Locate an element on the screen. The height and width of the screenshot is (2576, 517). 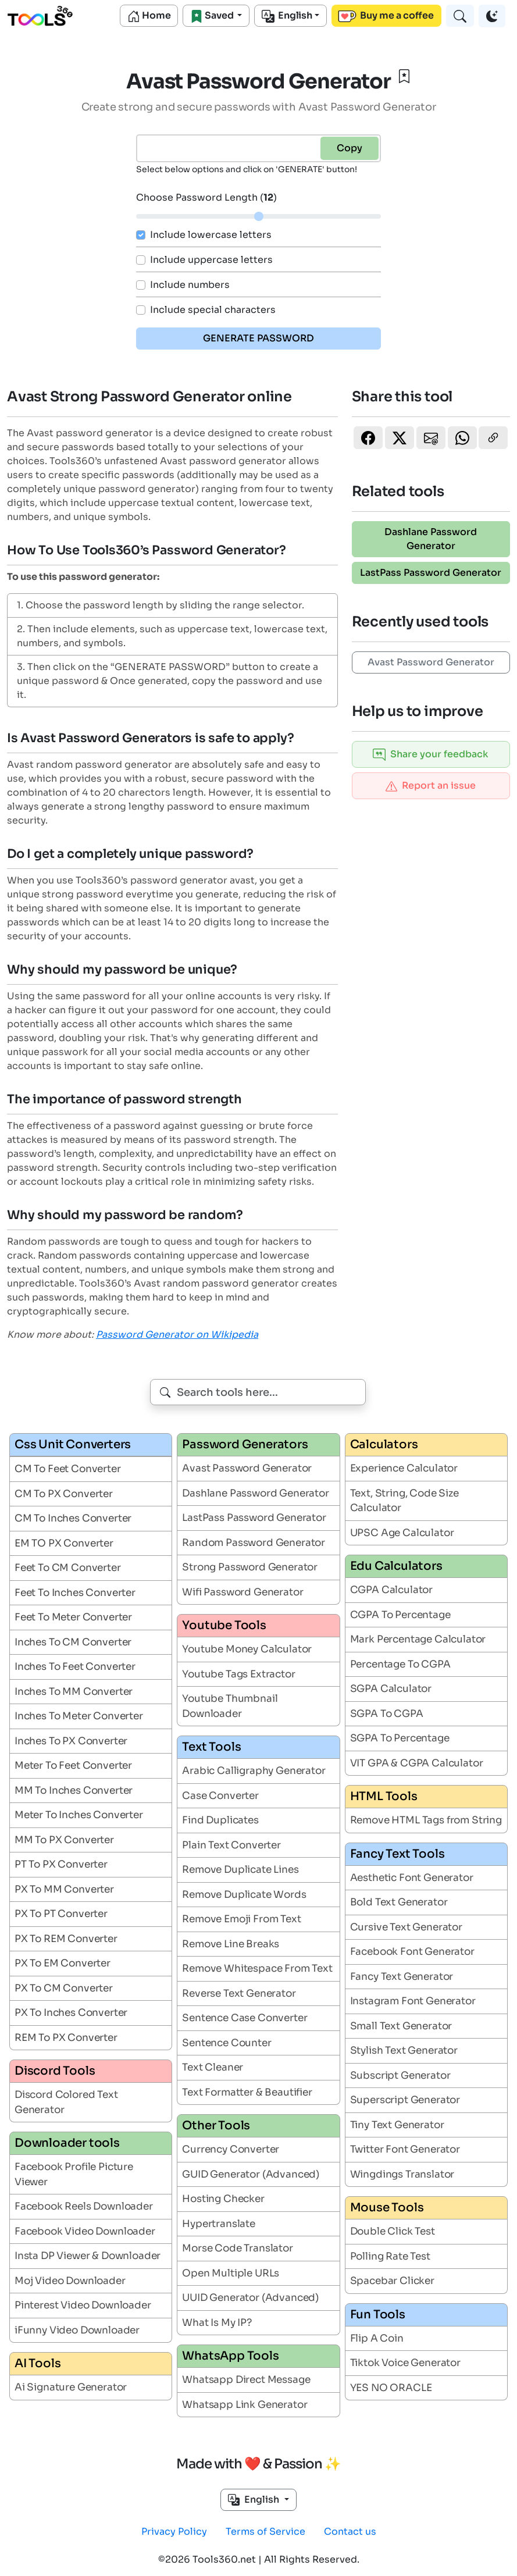
EM TO PX Converter is located at coordinates (64, 1543).